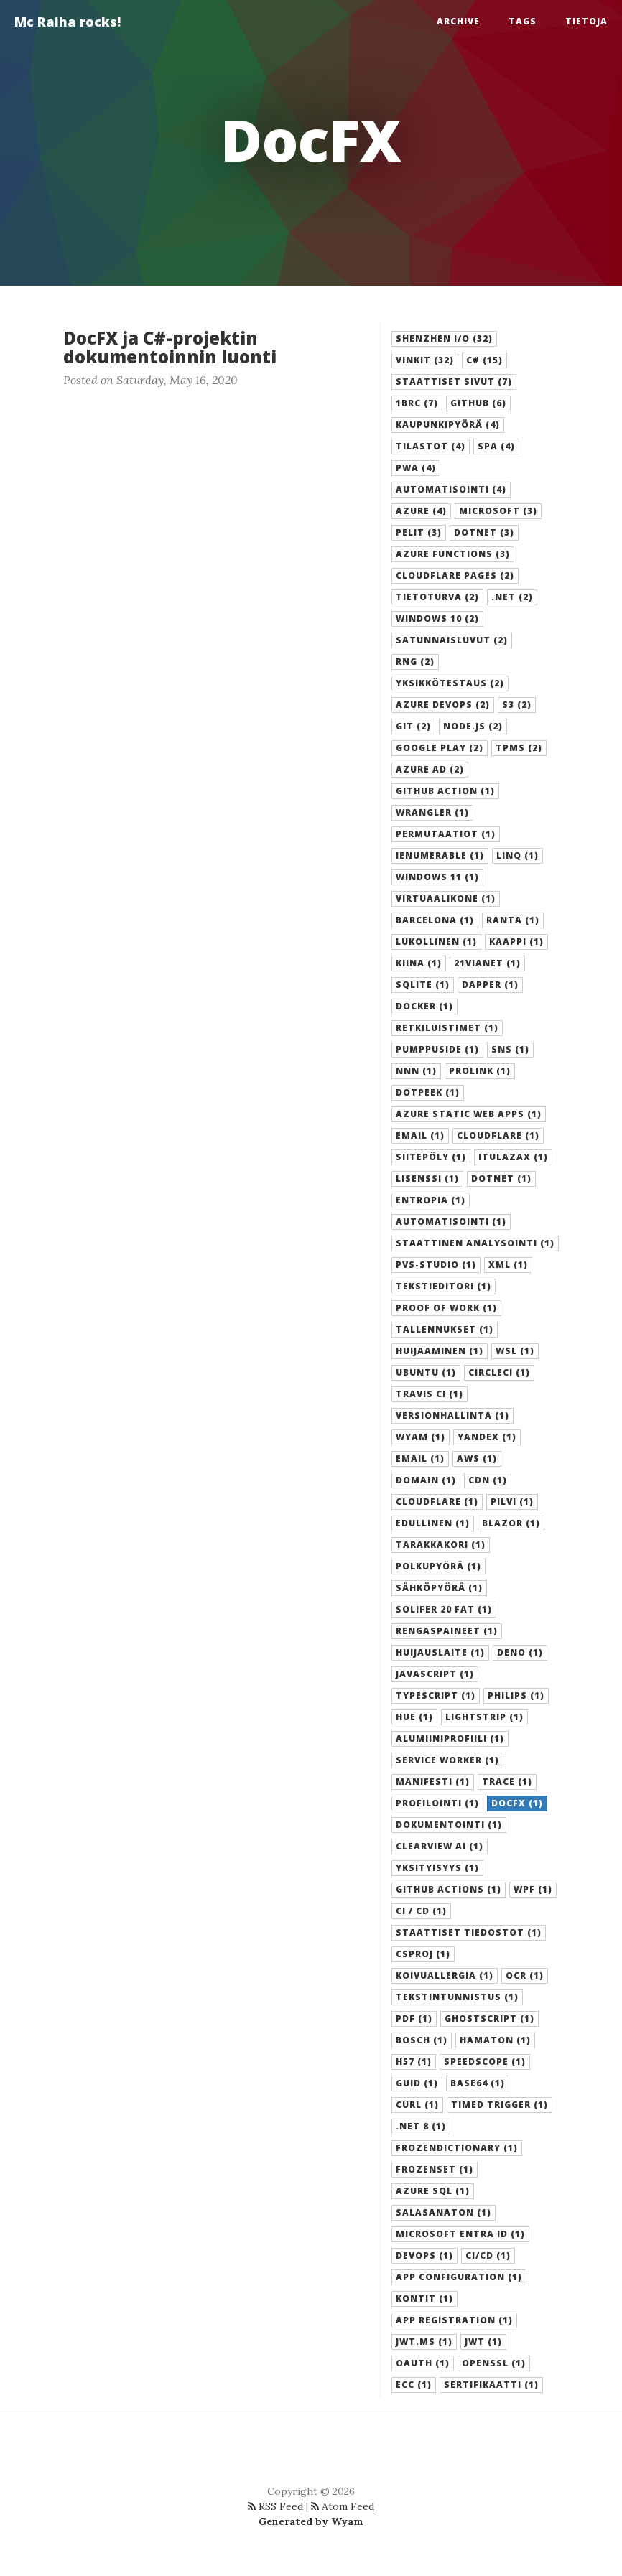 This screenshot has height=2576, width=622. I want to click on GUID (1) [button], so click(417, 2083).